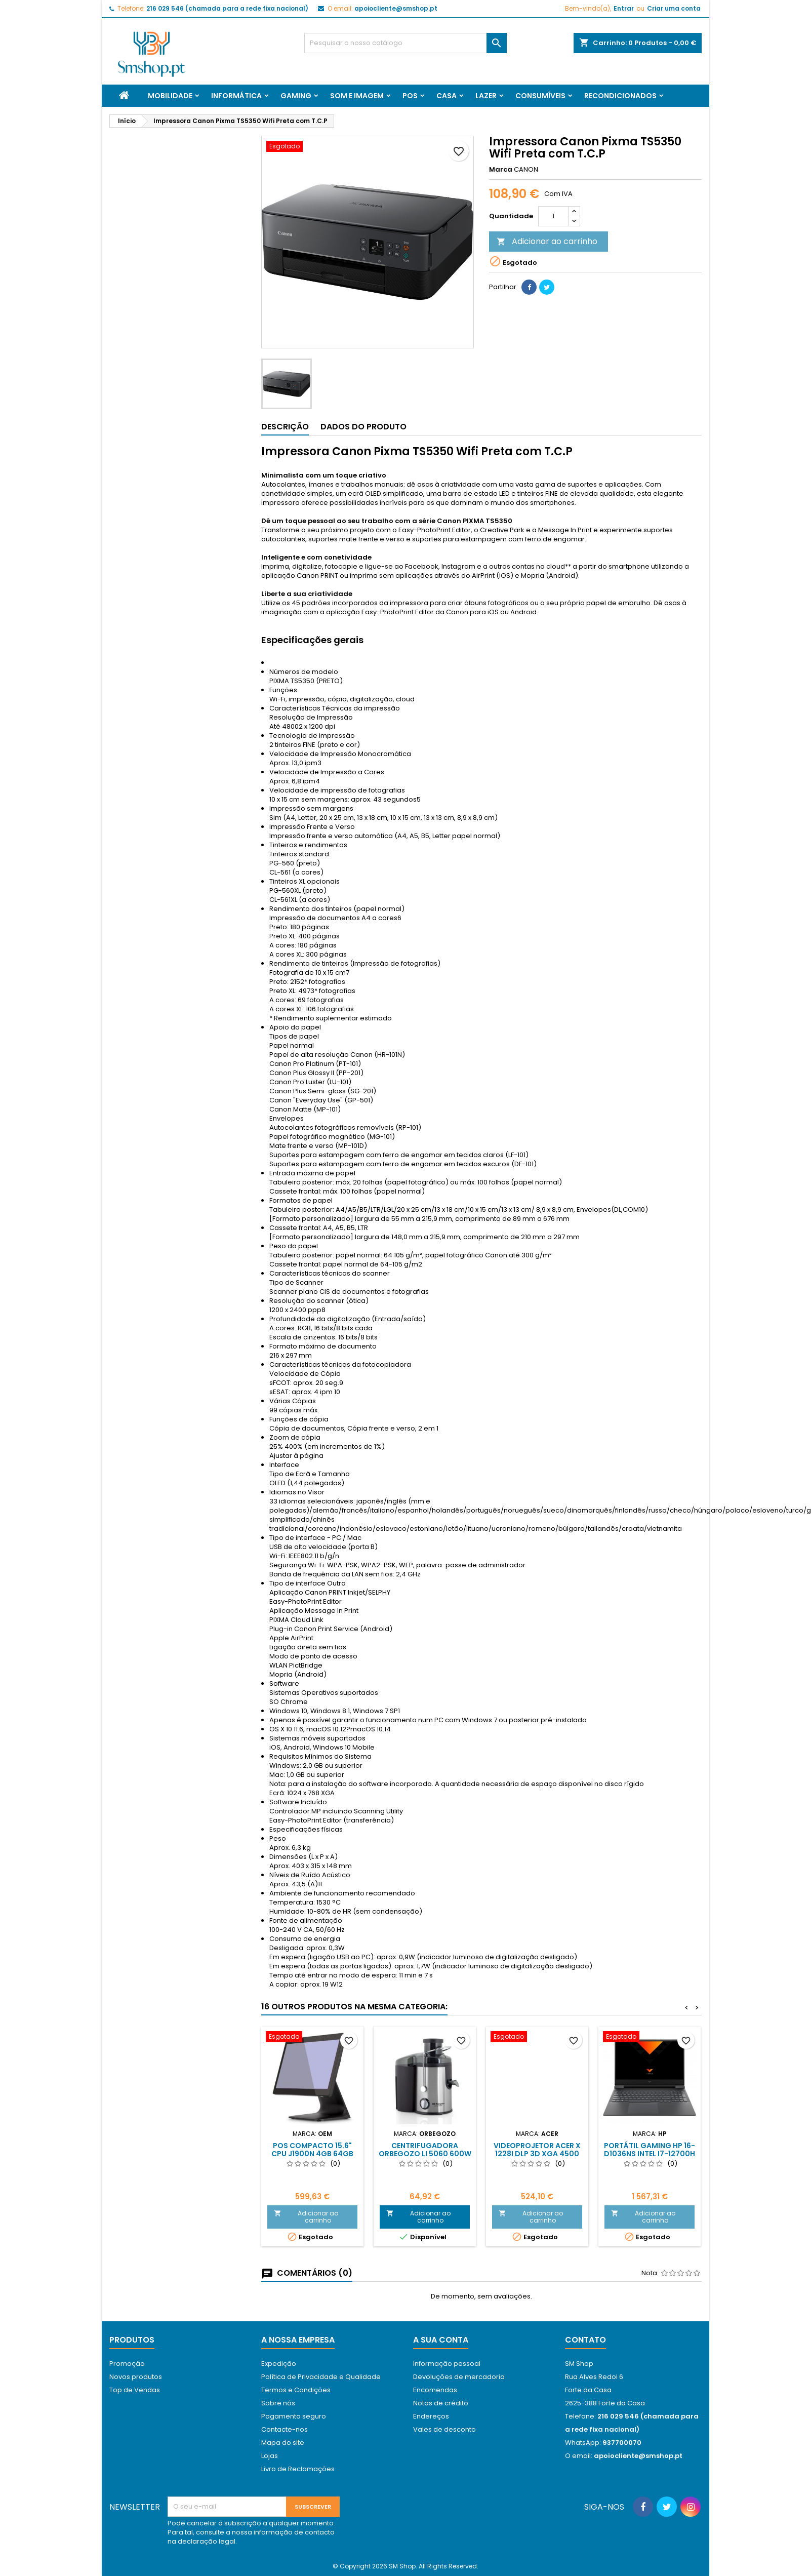 The image size is (811, 2576). What do you see at coordinates (278, 2363) in the screenshot?
I see `Expedição` at bounding box center [278, 2363].